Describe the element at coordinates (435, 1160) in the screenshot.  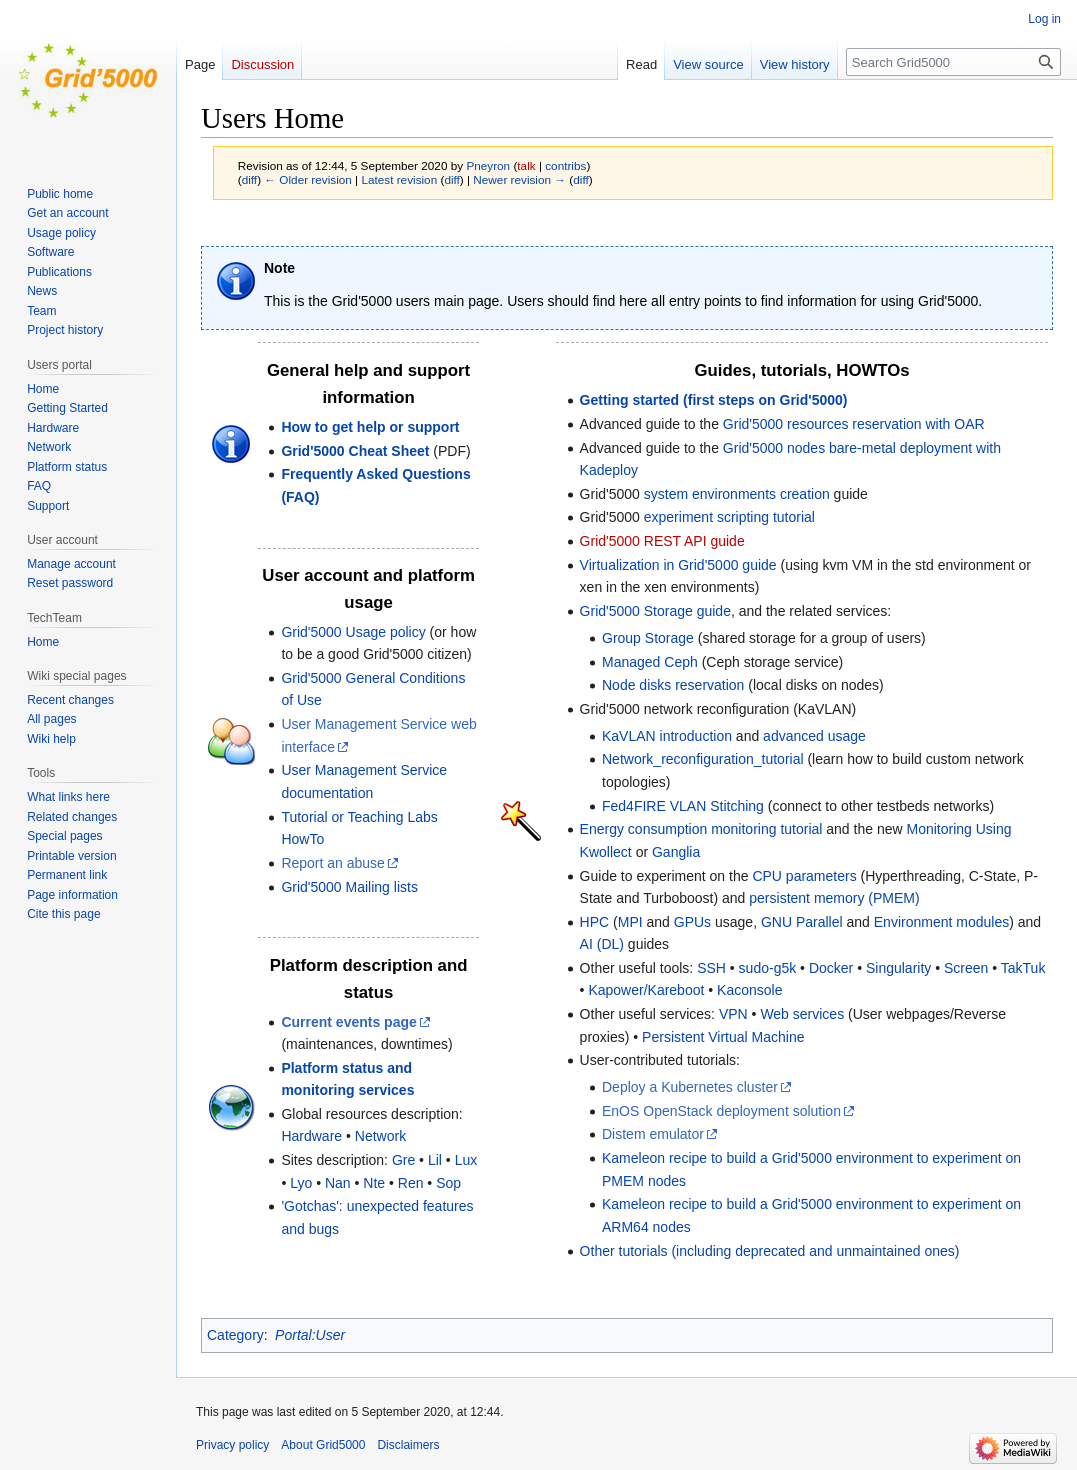
I see `Lil` at that location.